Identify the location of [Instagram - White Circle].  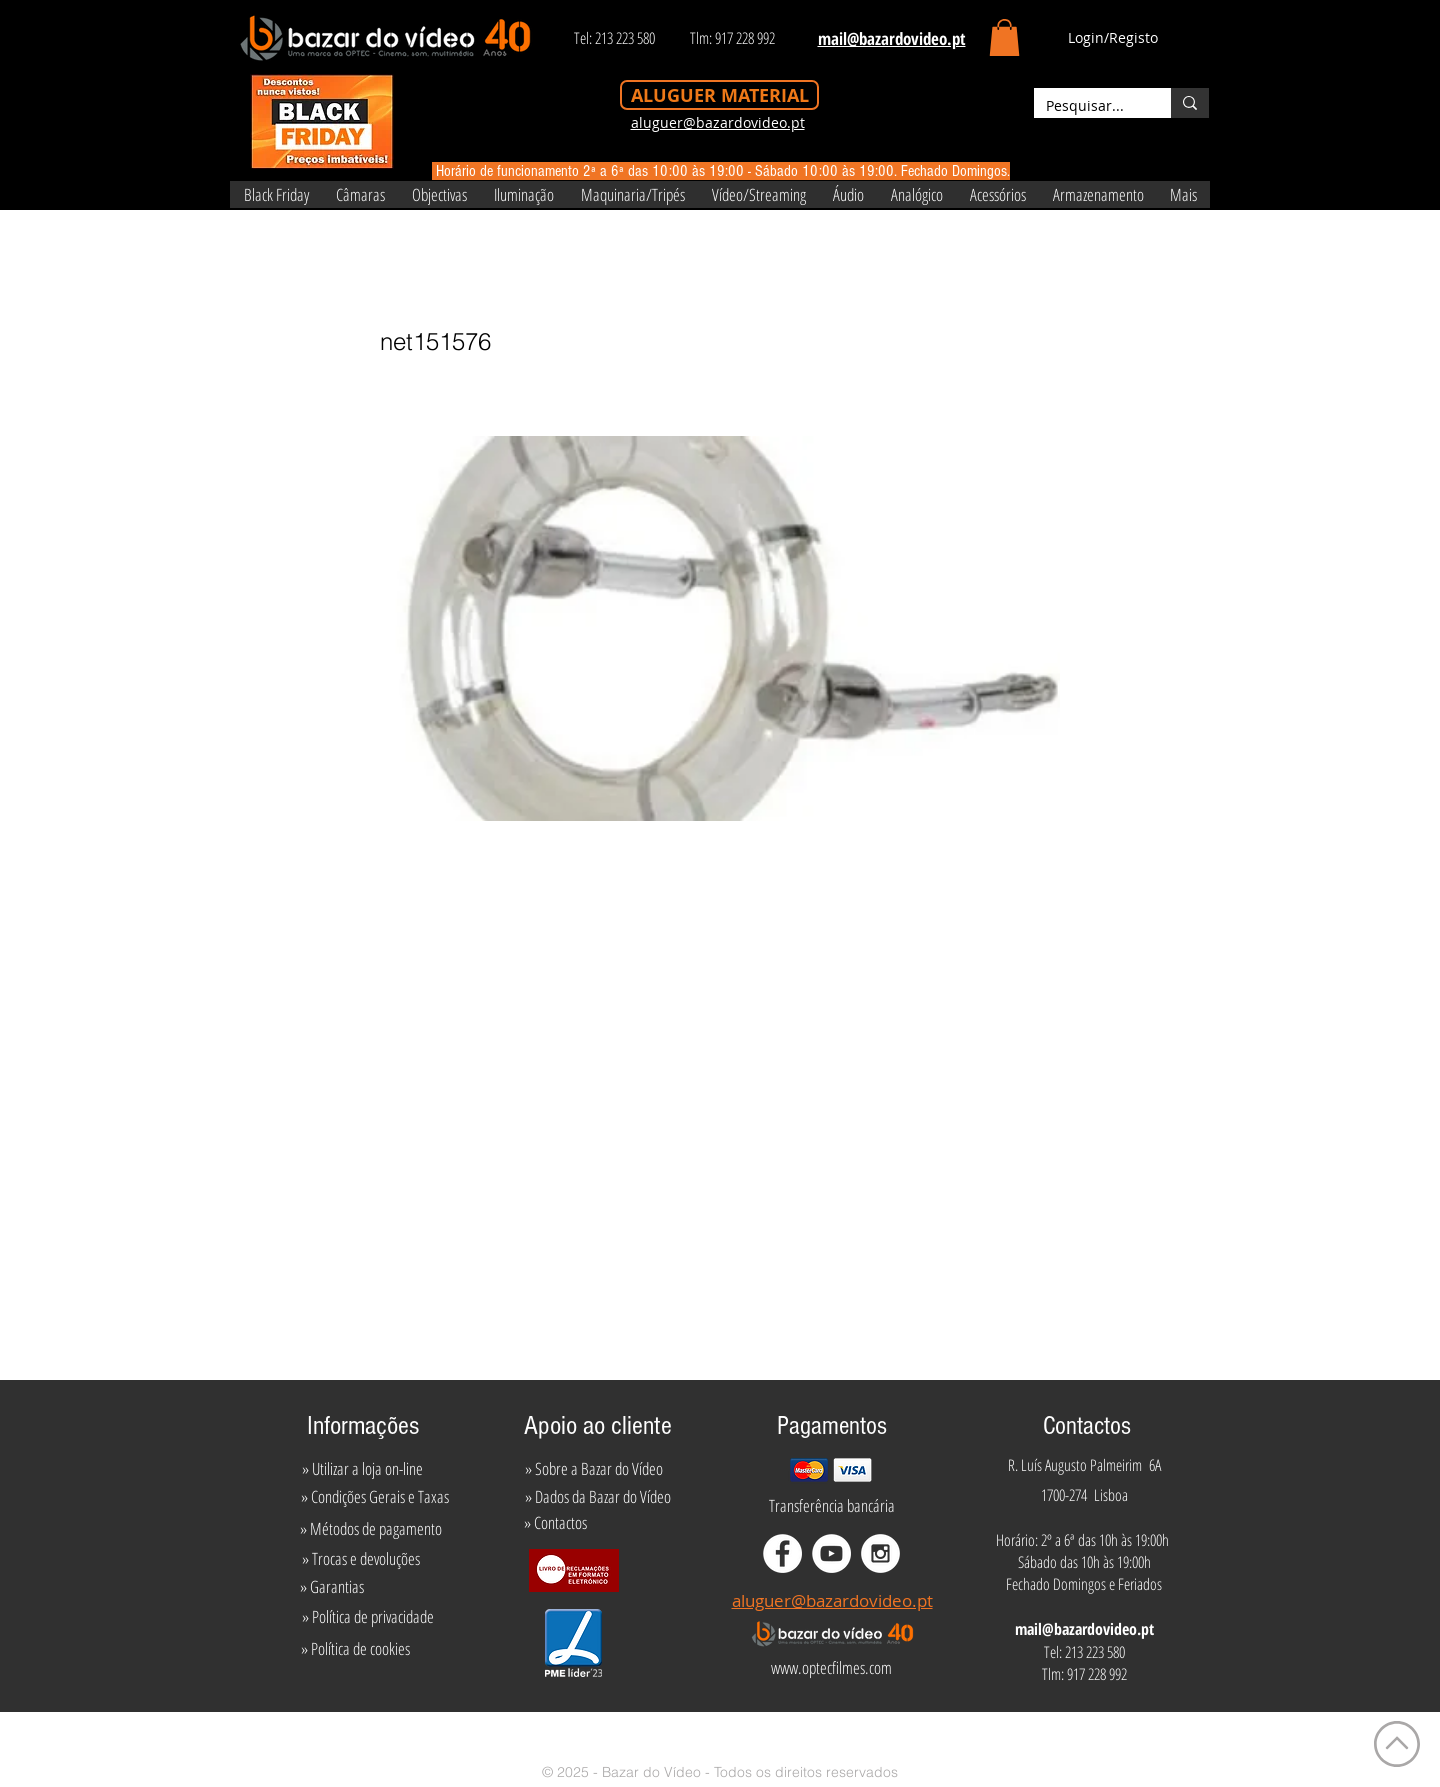
(880, 1553).